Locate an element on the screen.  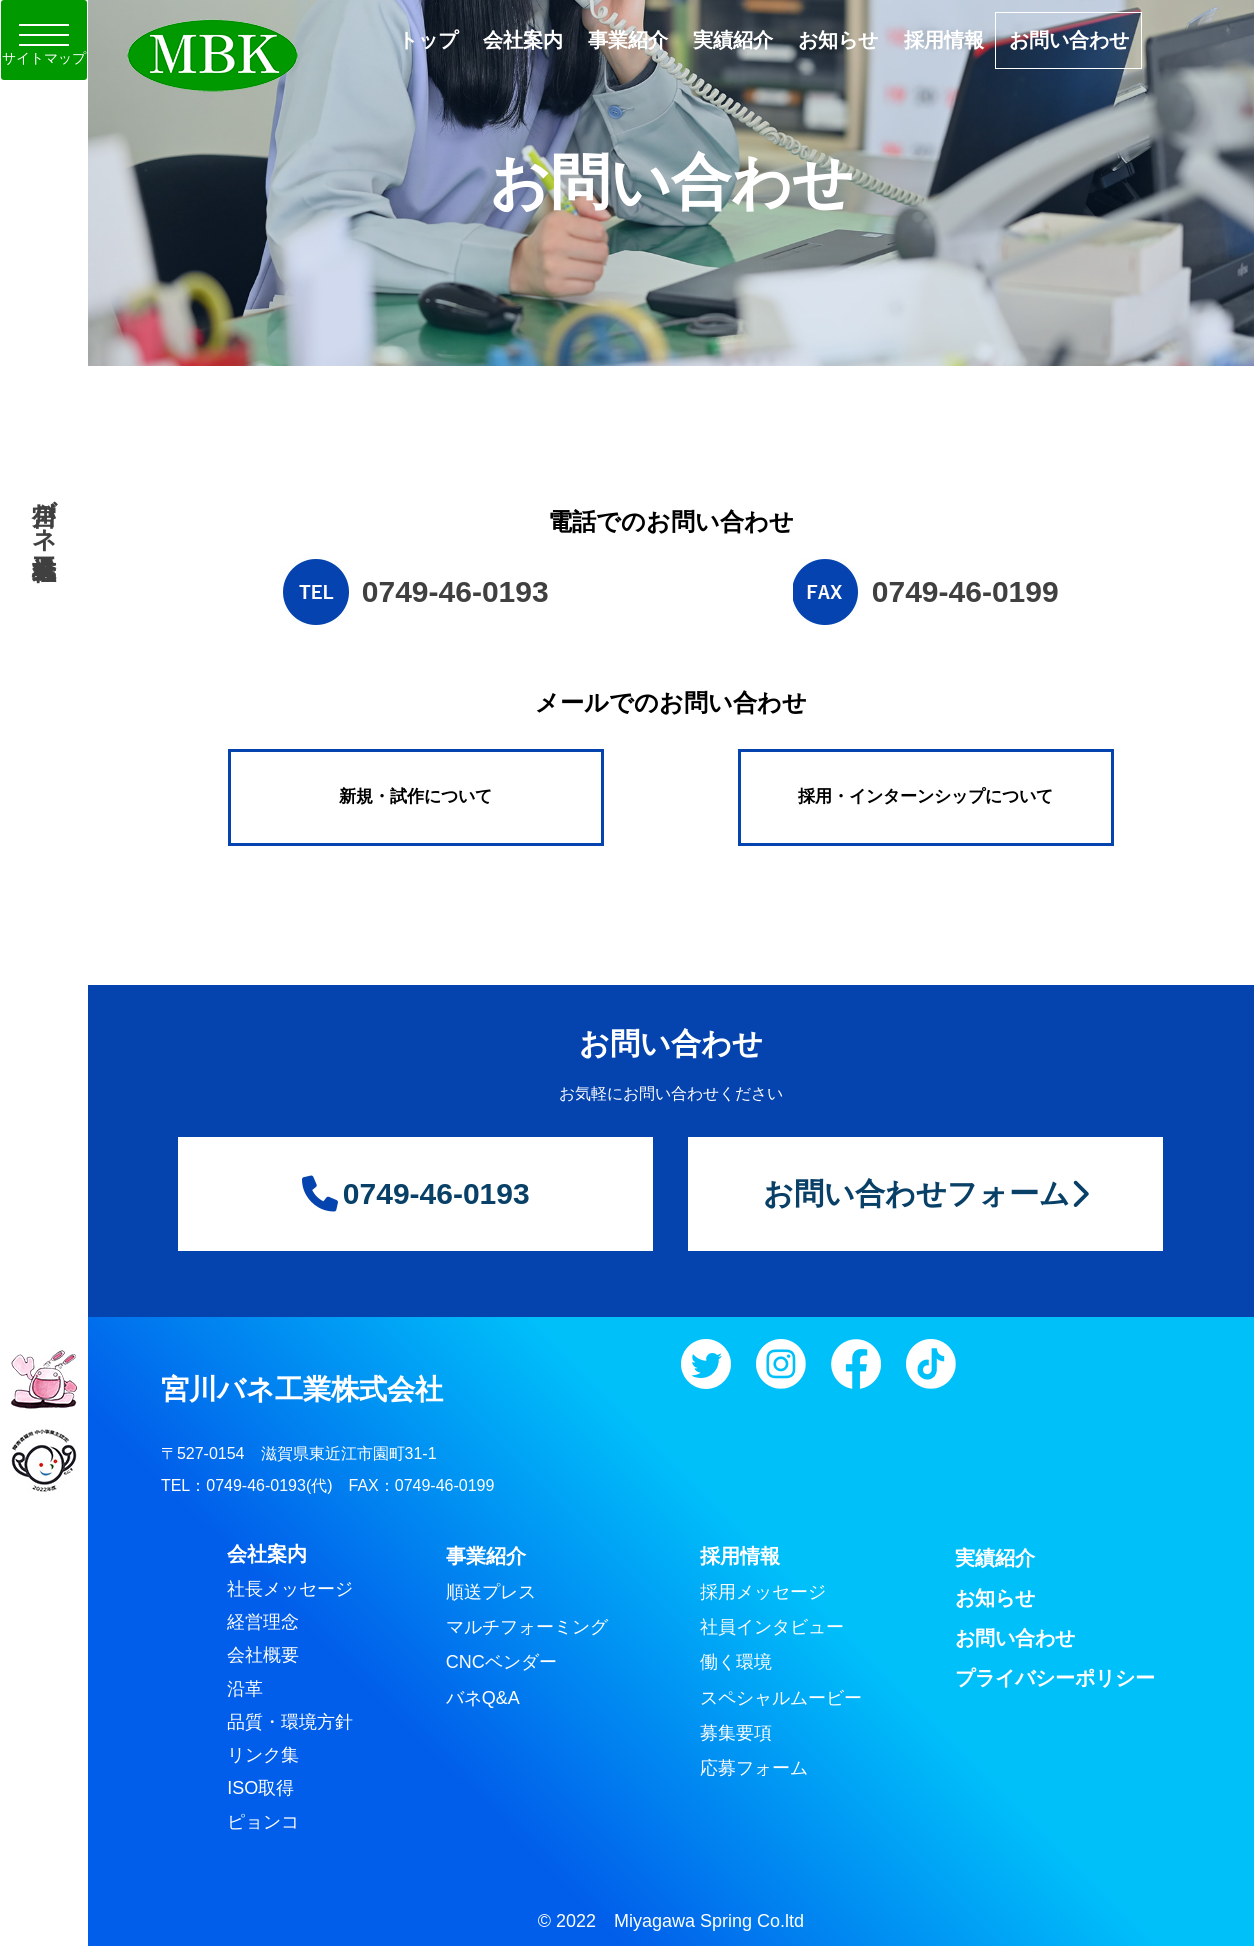
実績紹介 is located at coordinates (733, 40).